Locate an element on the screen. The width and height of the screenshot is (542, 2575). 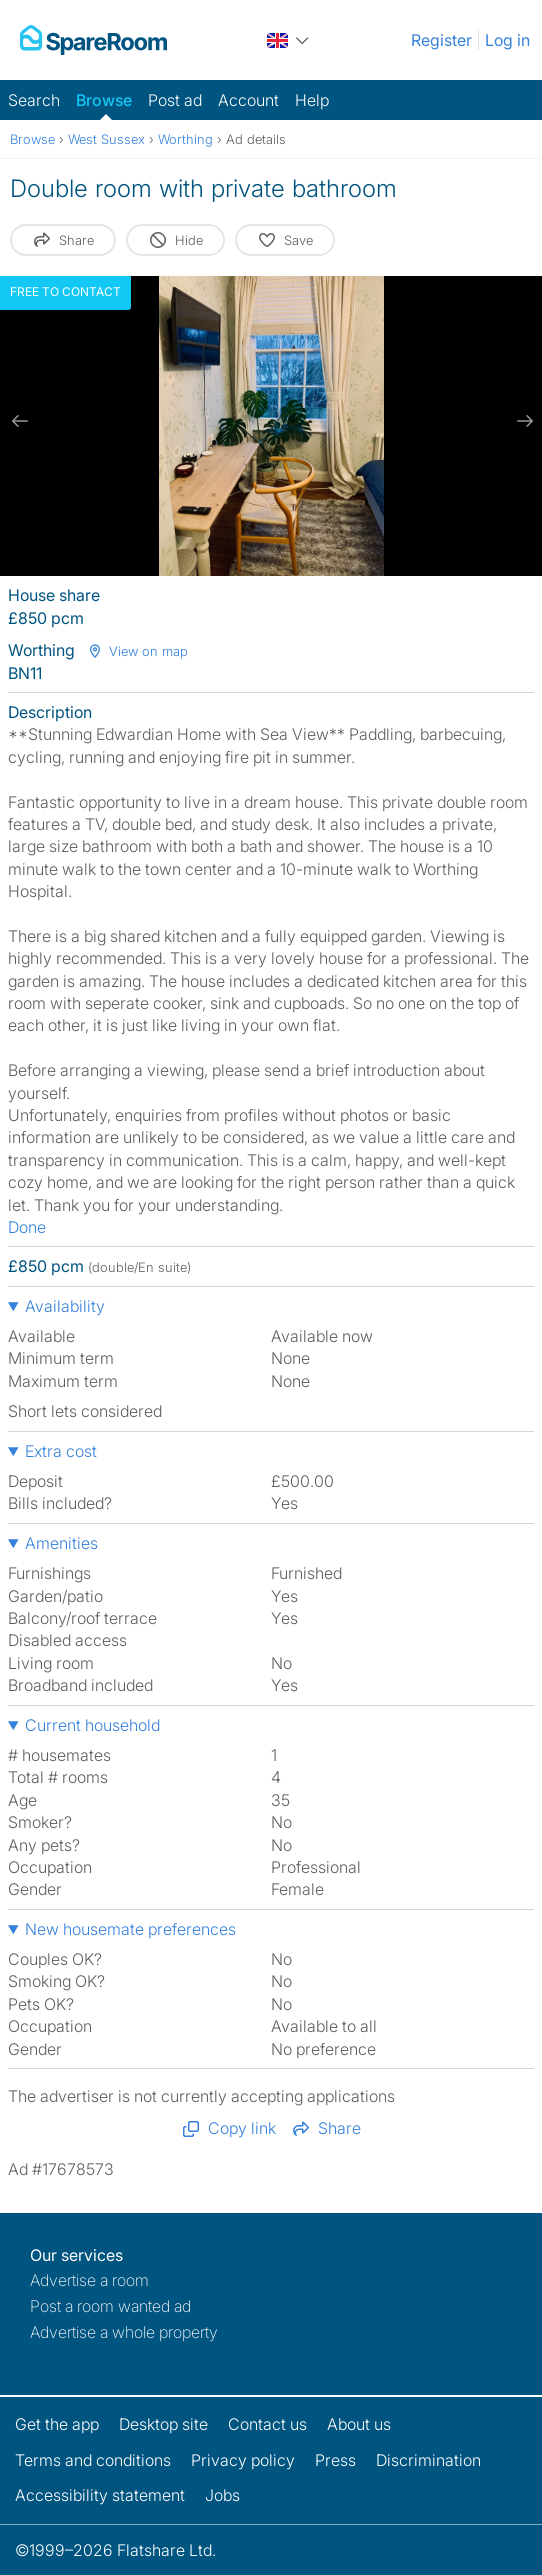
Accessibility statement is located at coordinates (100, 2495).